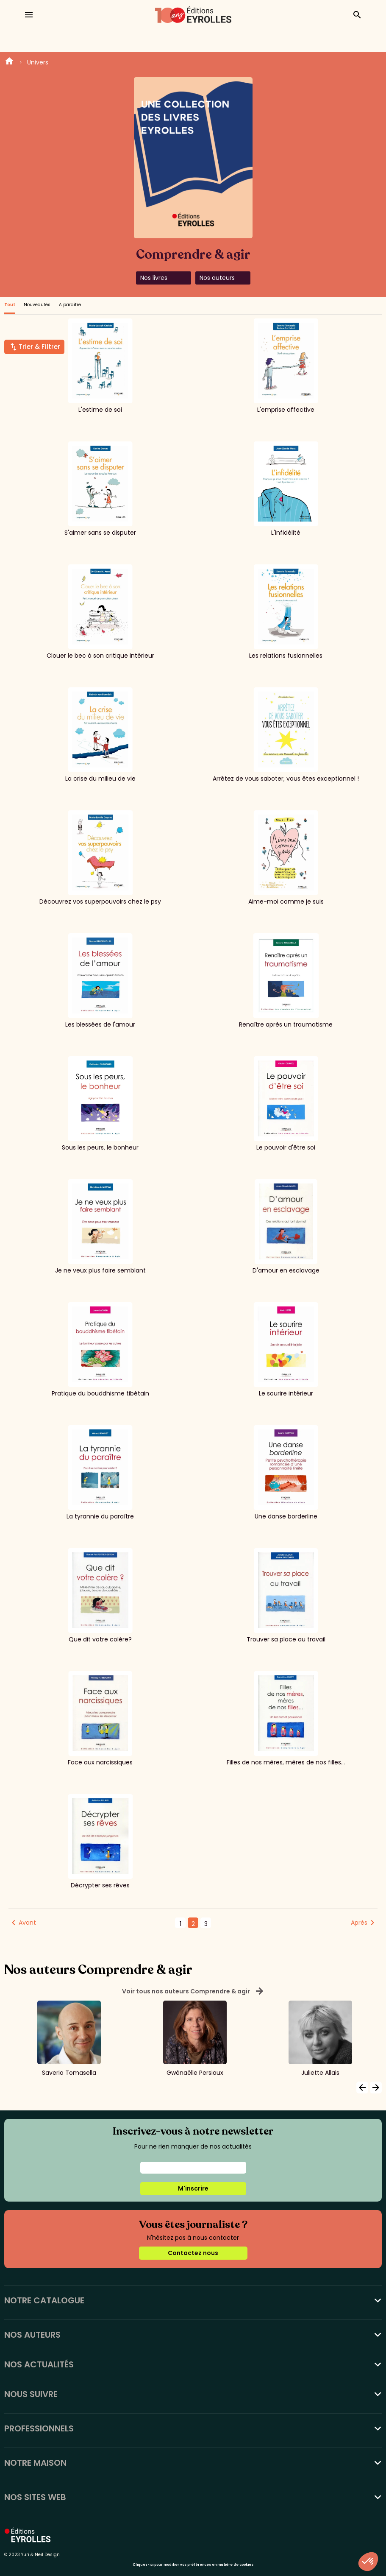 The height and width of the screenshot is (2576, 386). Describe the element at coordinates (70, 304) in the screenshot. I see `A paraître` at that location.